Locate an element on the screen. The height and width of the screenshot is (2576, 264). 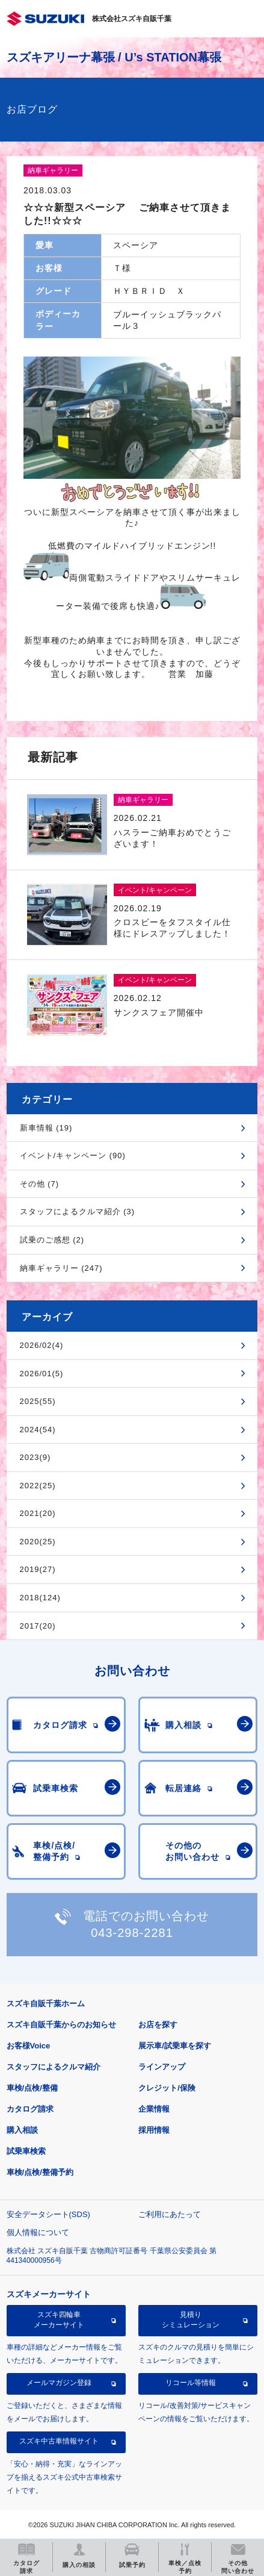
2026/02(4) is located at coordinates (42, 1345).